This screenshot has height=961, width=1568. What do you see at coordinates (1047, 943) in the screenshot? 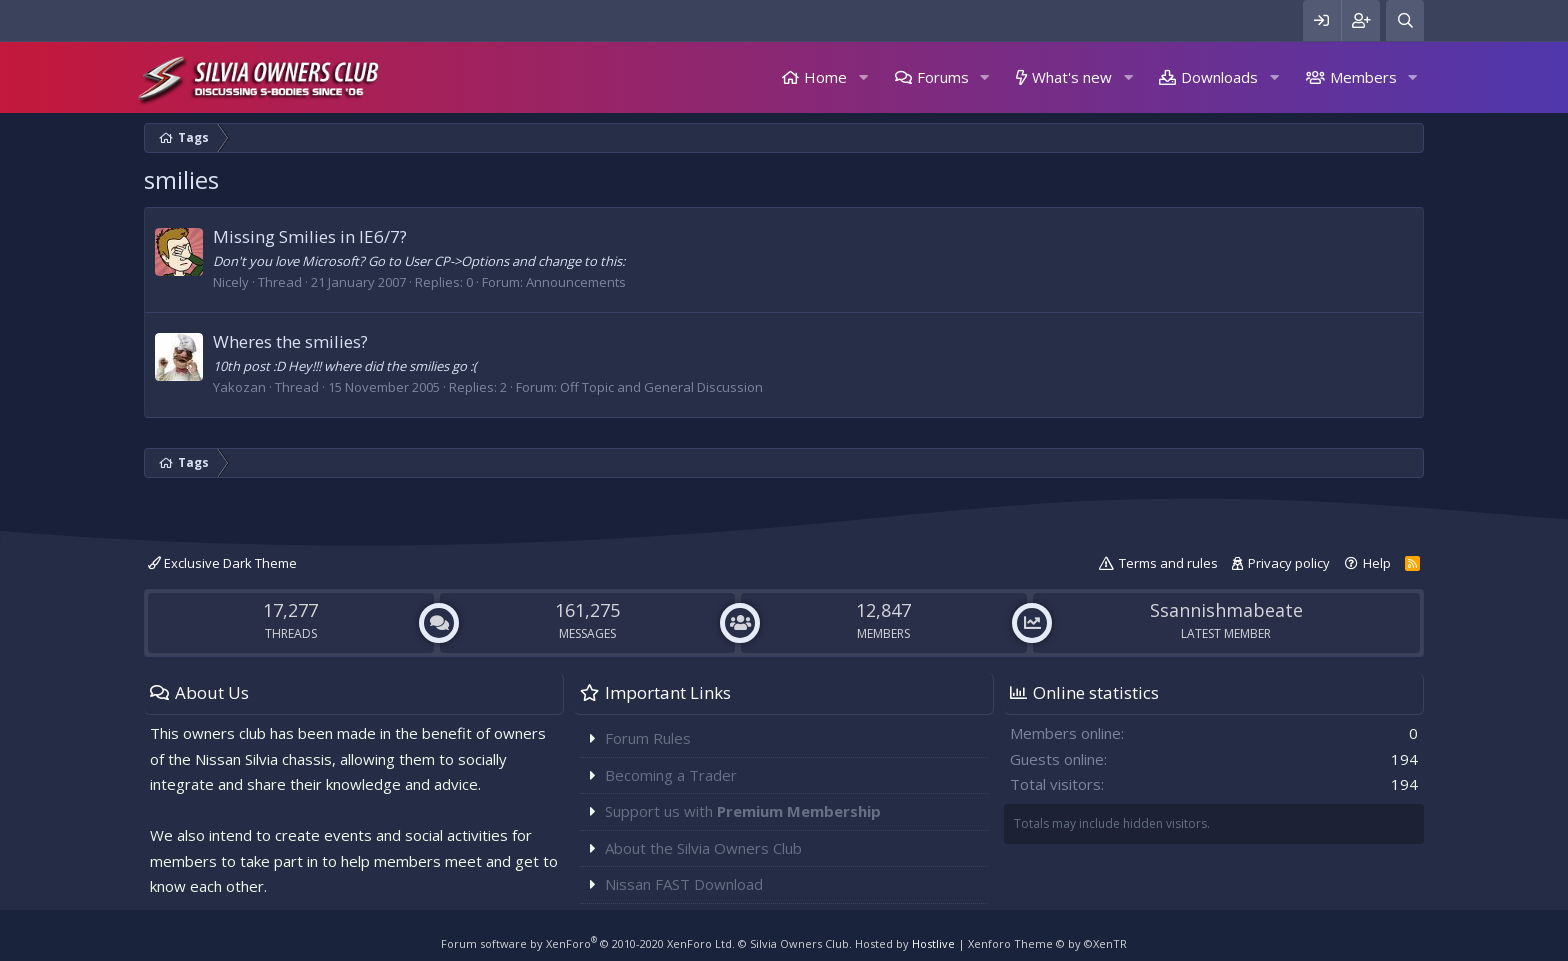
I see `Xenforo Theme` at bounding box center [1047, 943].